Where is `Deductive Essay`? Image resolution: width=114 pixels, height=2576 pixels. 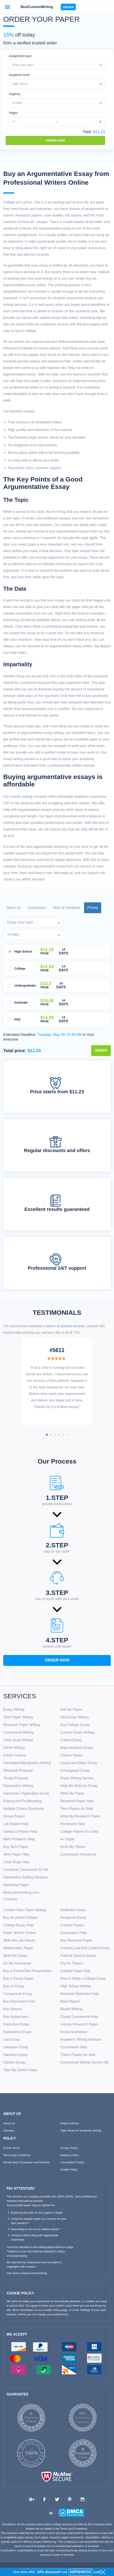
Deductive Essay is located at coordinates (16, 2024).